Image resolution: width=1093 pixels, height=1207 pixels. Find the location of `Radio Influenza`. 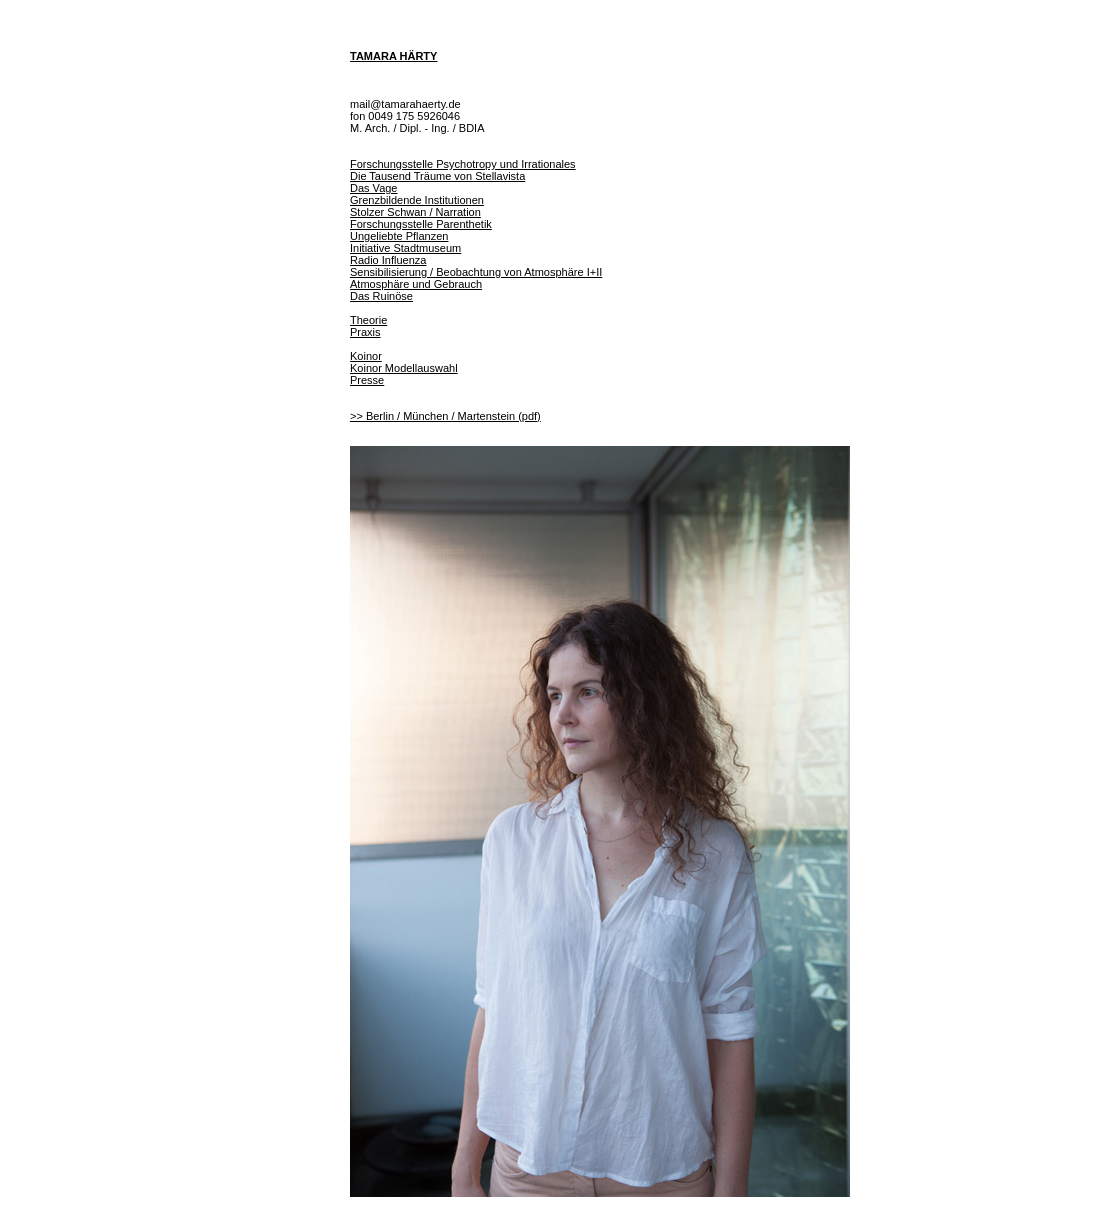

Radio Influenza is located at coordinates (388, 260).